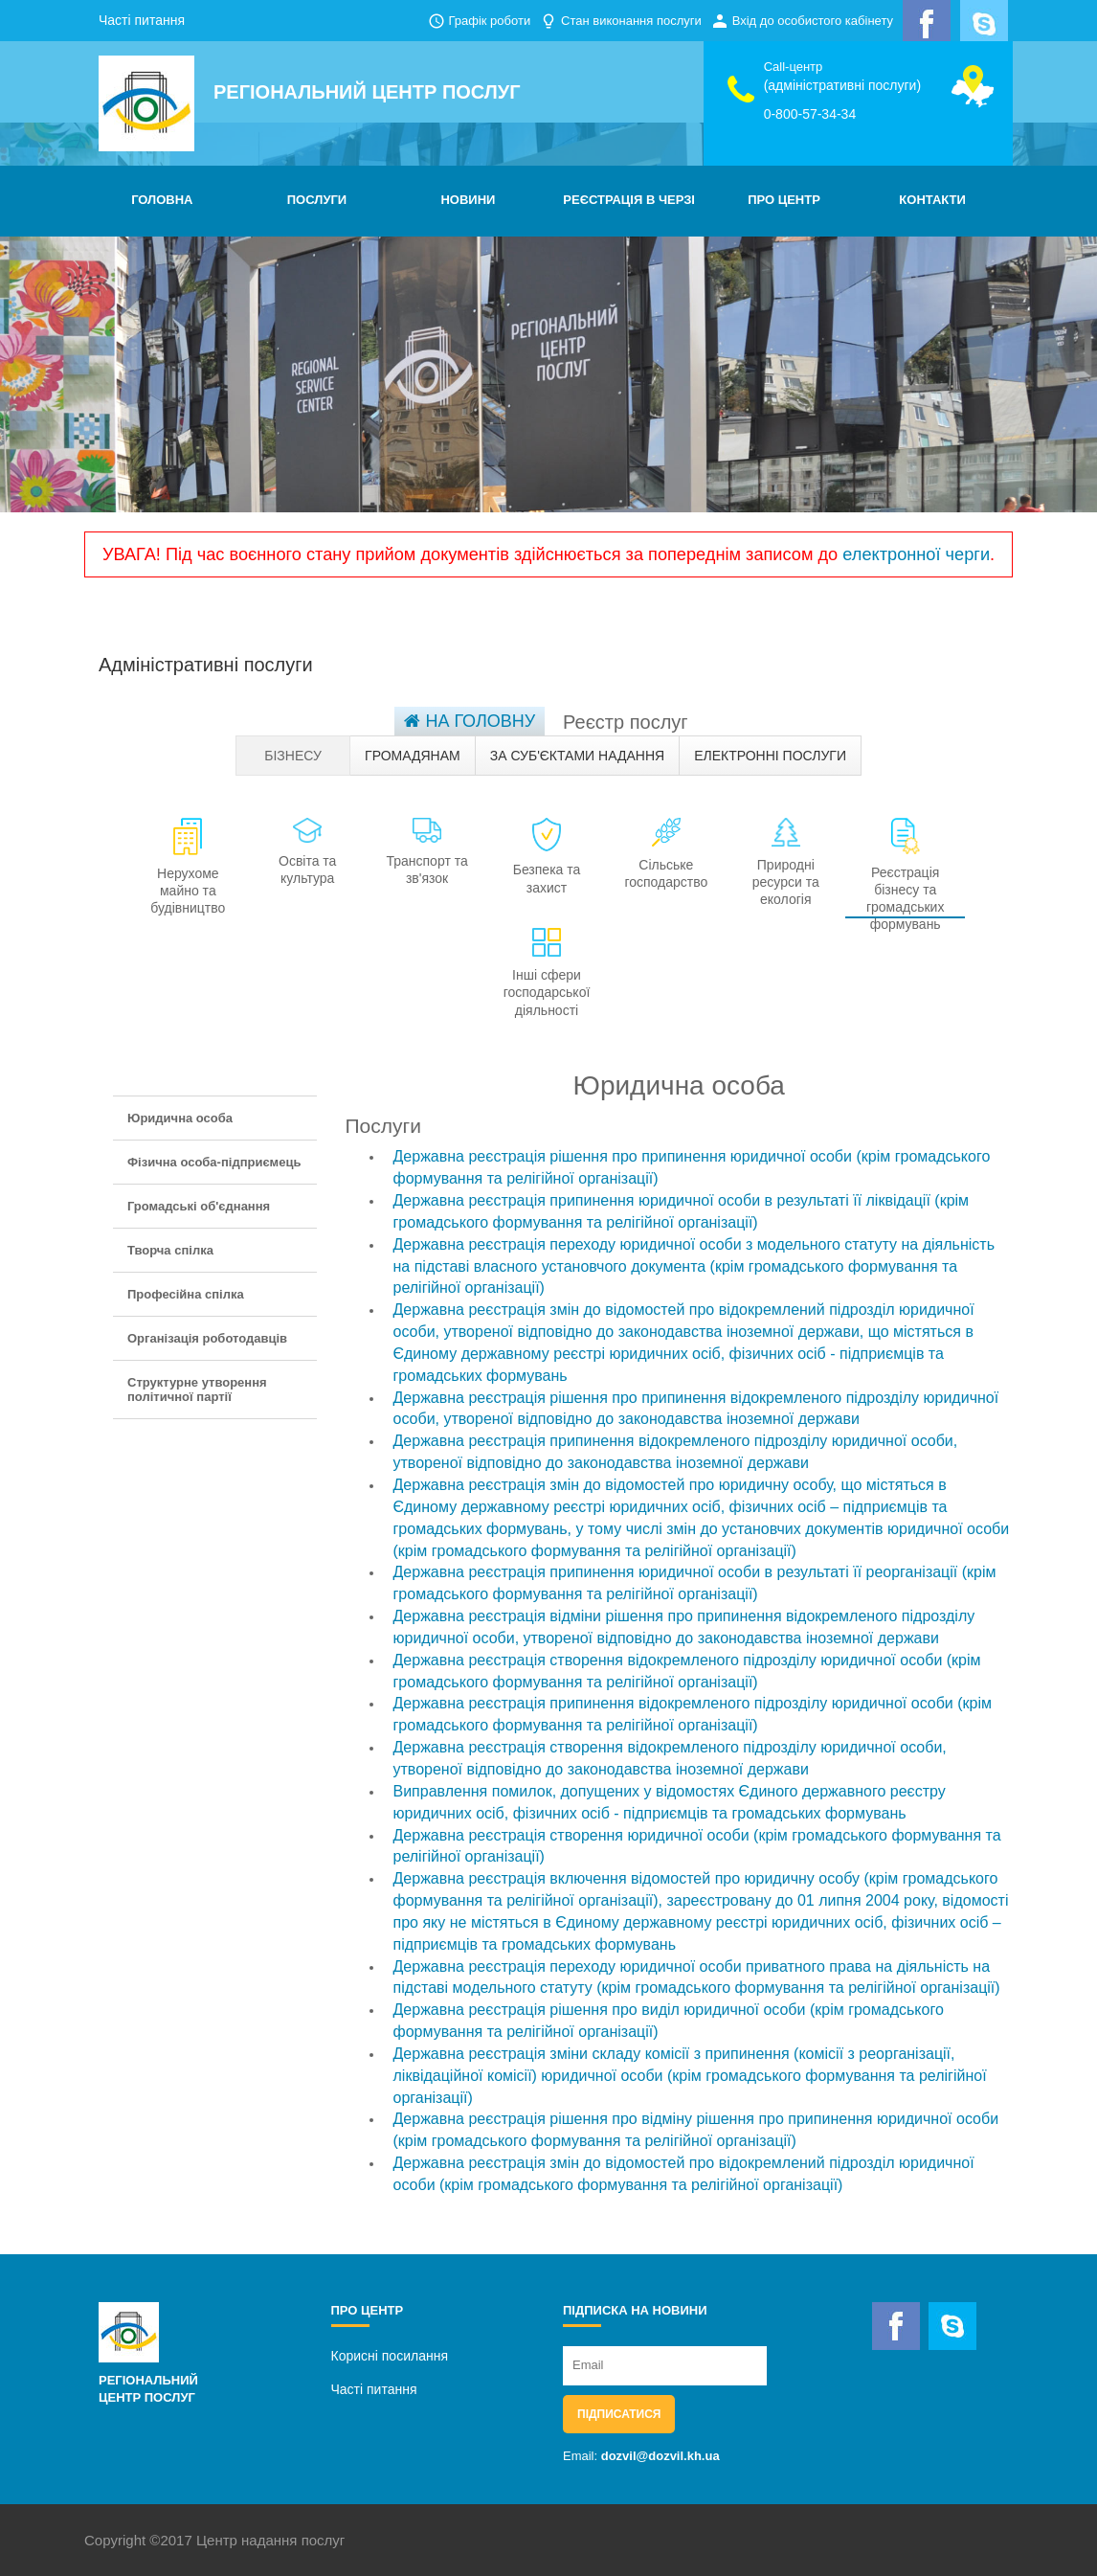 Image resolution: width=1097 pixels, height=2576 pixels. Describe the element at coordinates (467, 199) in the screenshot. I see `НОВИНИ` at that location.